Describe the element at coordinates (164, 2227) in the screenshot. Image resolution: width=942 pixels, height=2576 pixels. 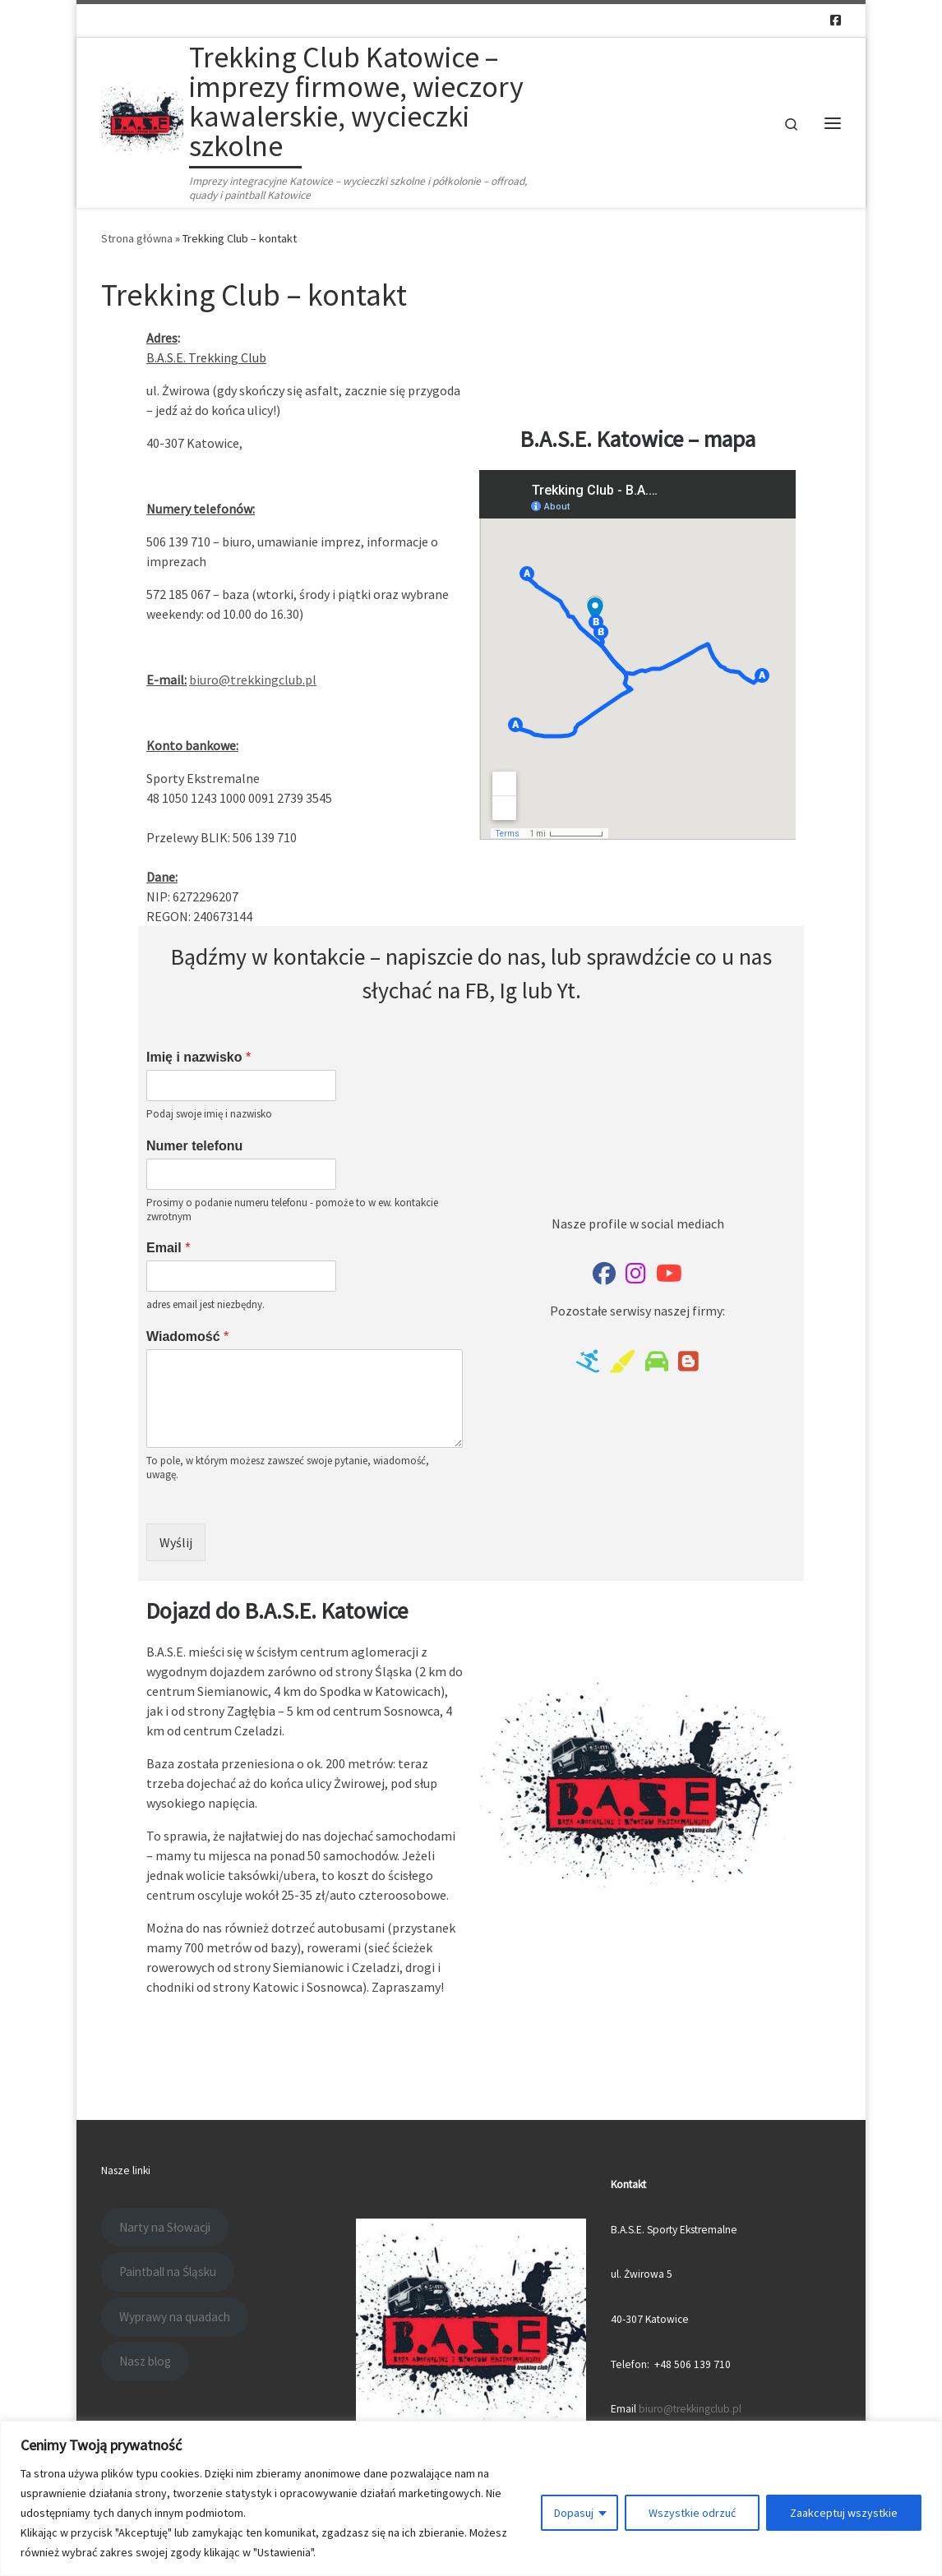
I see `Narty na Słowacji` at that location.